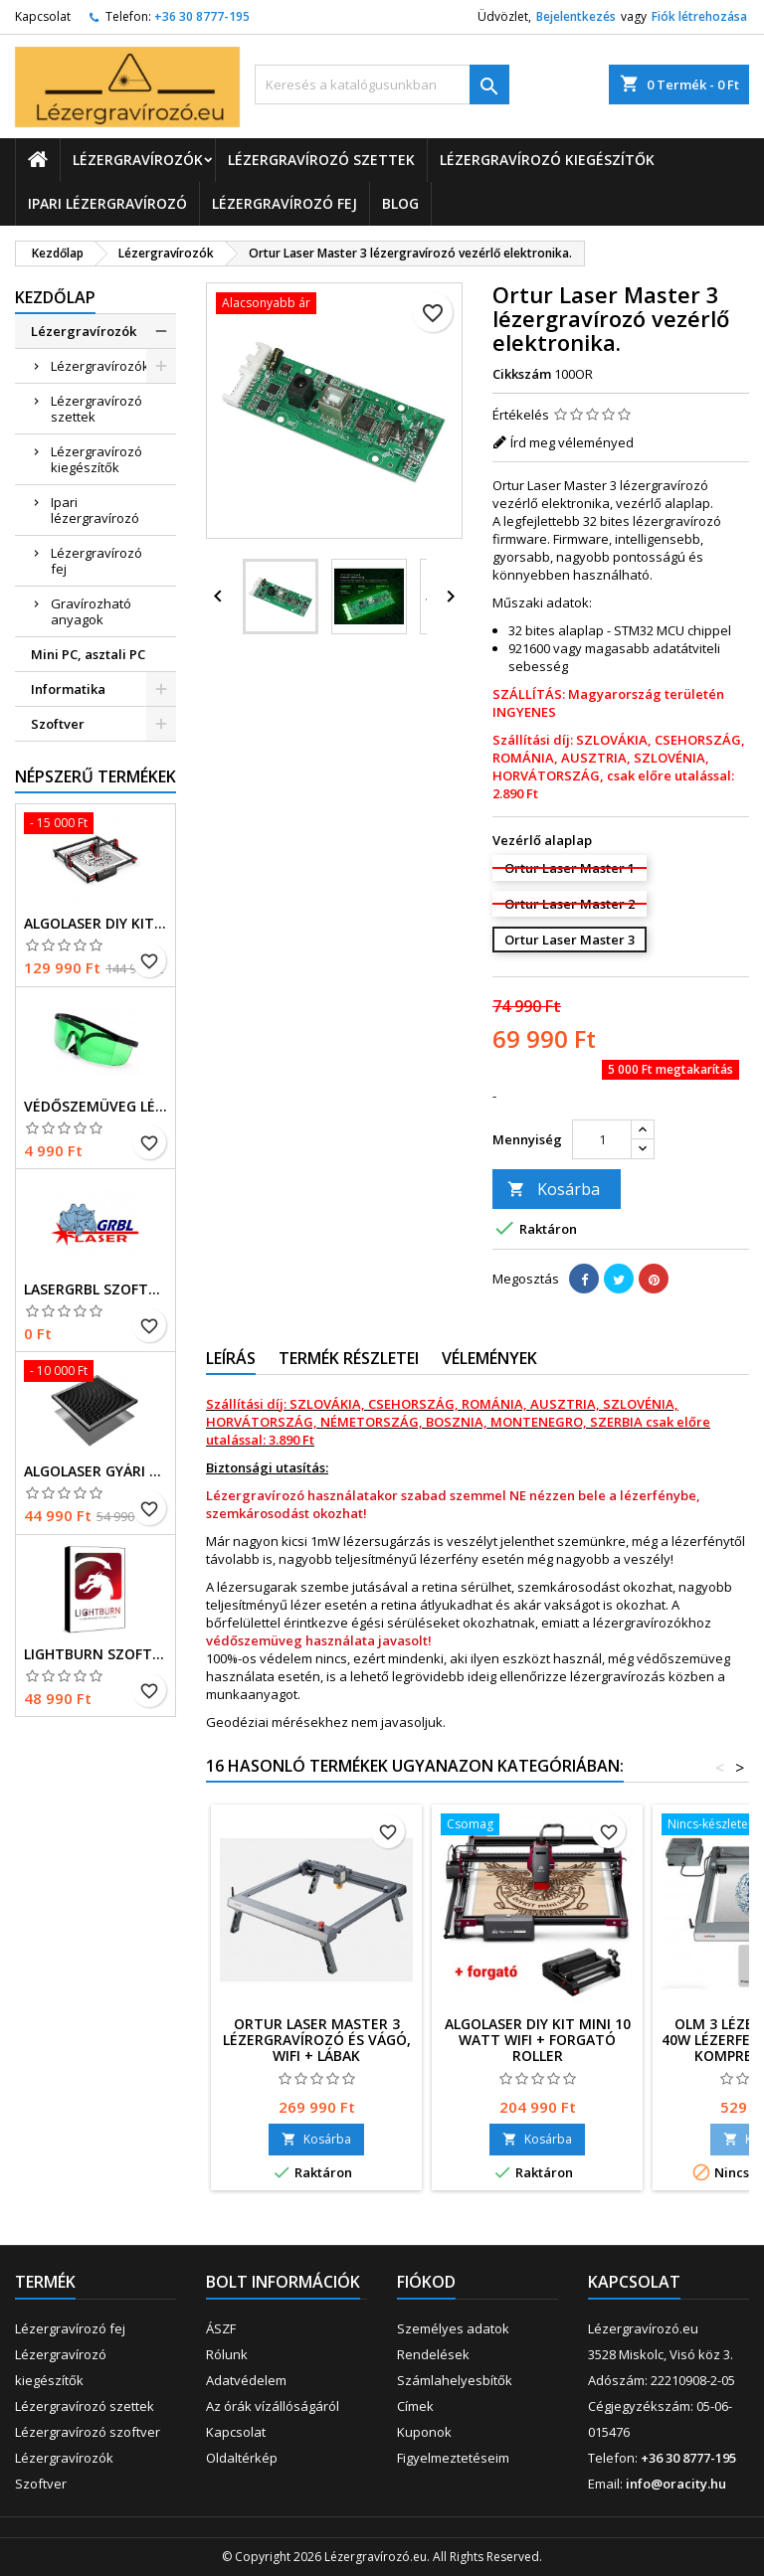 The width and height of the screenshot is (764, 2576). I want to click on Oldaltérkép, so click(242, 2458).